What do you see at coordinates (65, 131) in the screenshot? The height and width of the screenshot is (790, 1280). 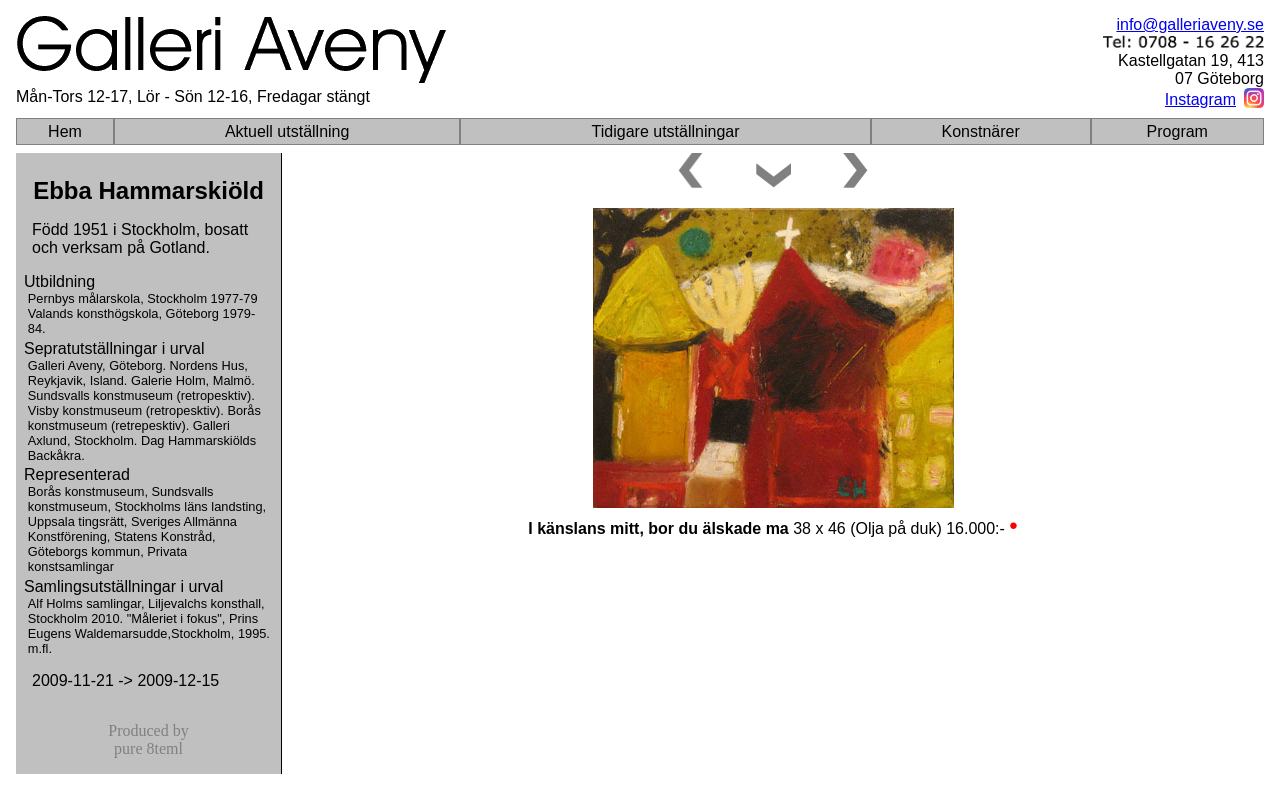 I see `Hem` at bounding box center [65, 131].